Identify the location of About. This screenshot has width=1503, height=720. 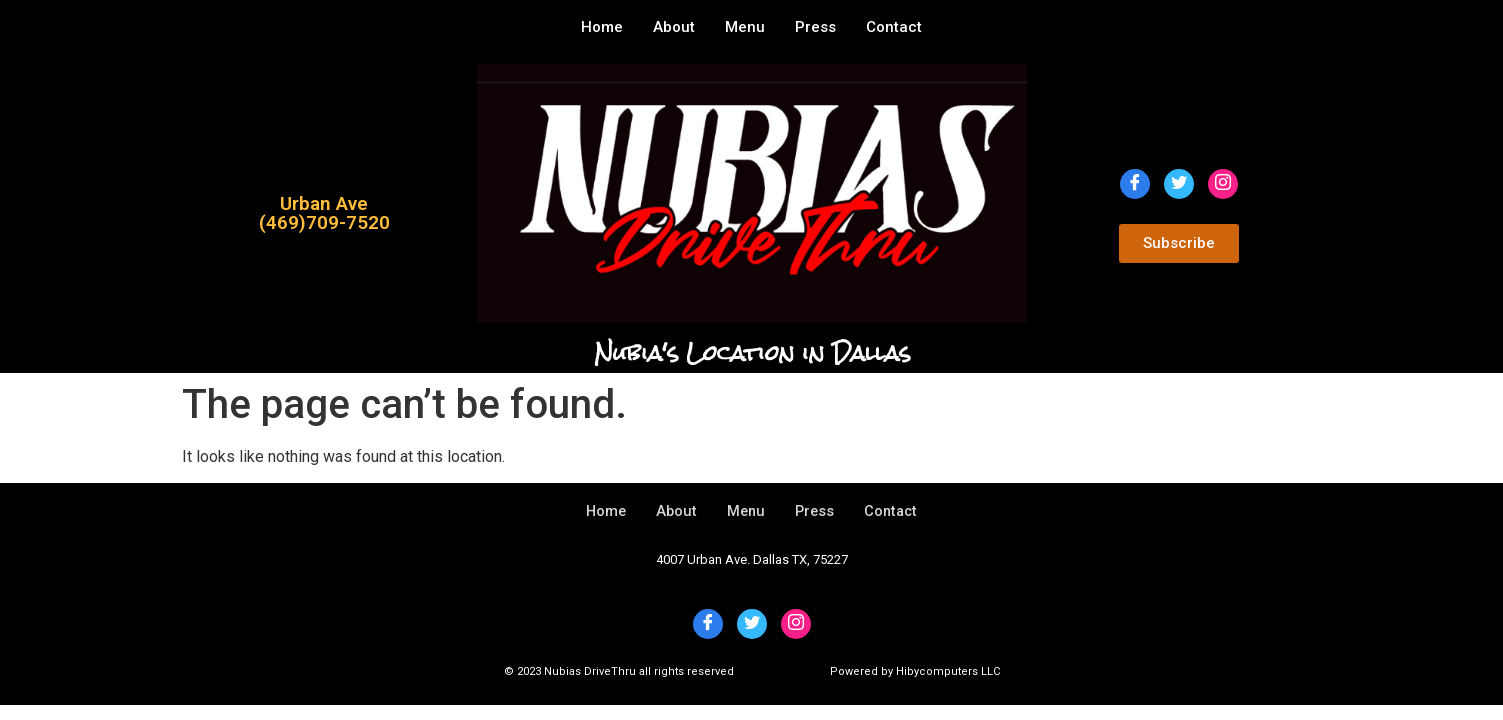
(674, 27).